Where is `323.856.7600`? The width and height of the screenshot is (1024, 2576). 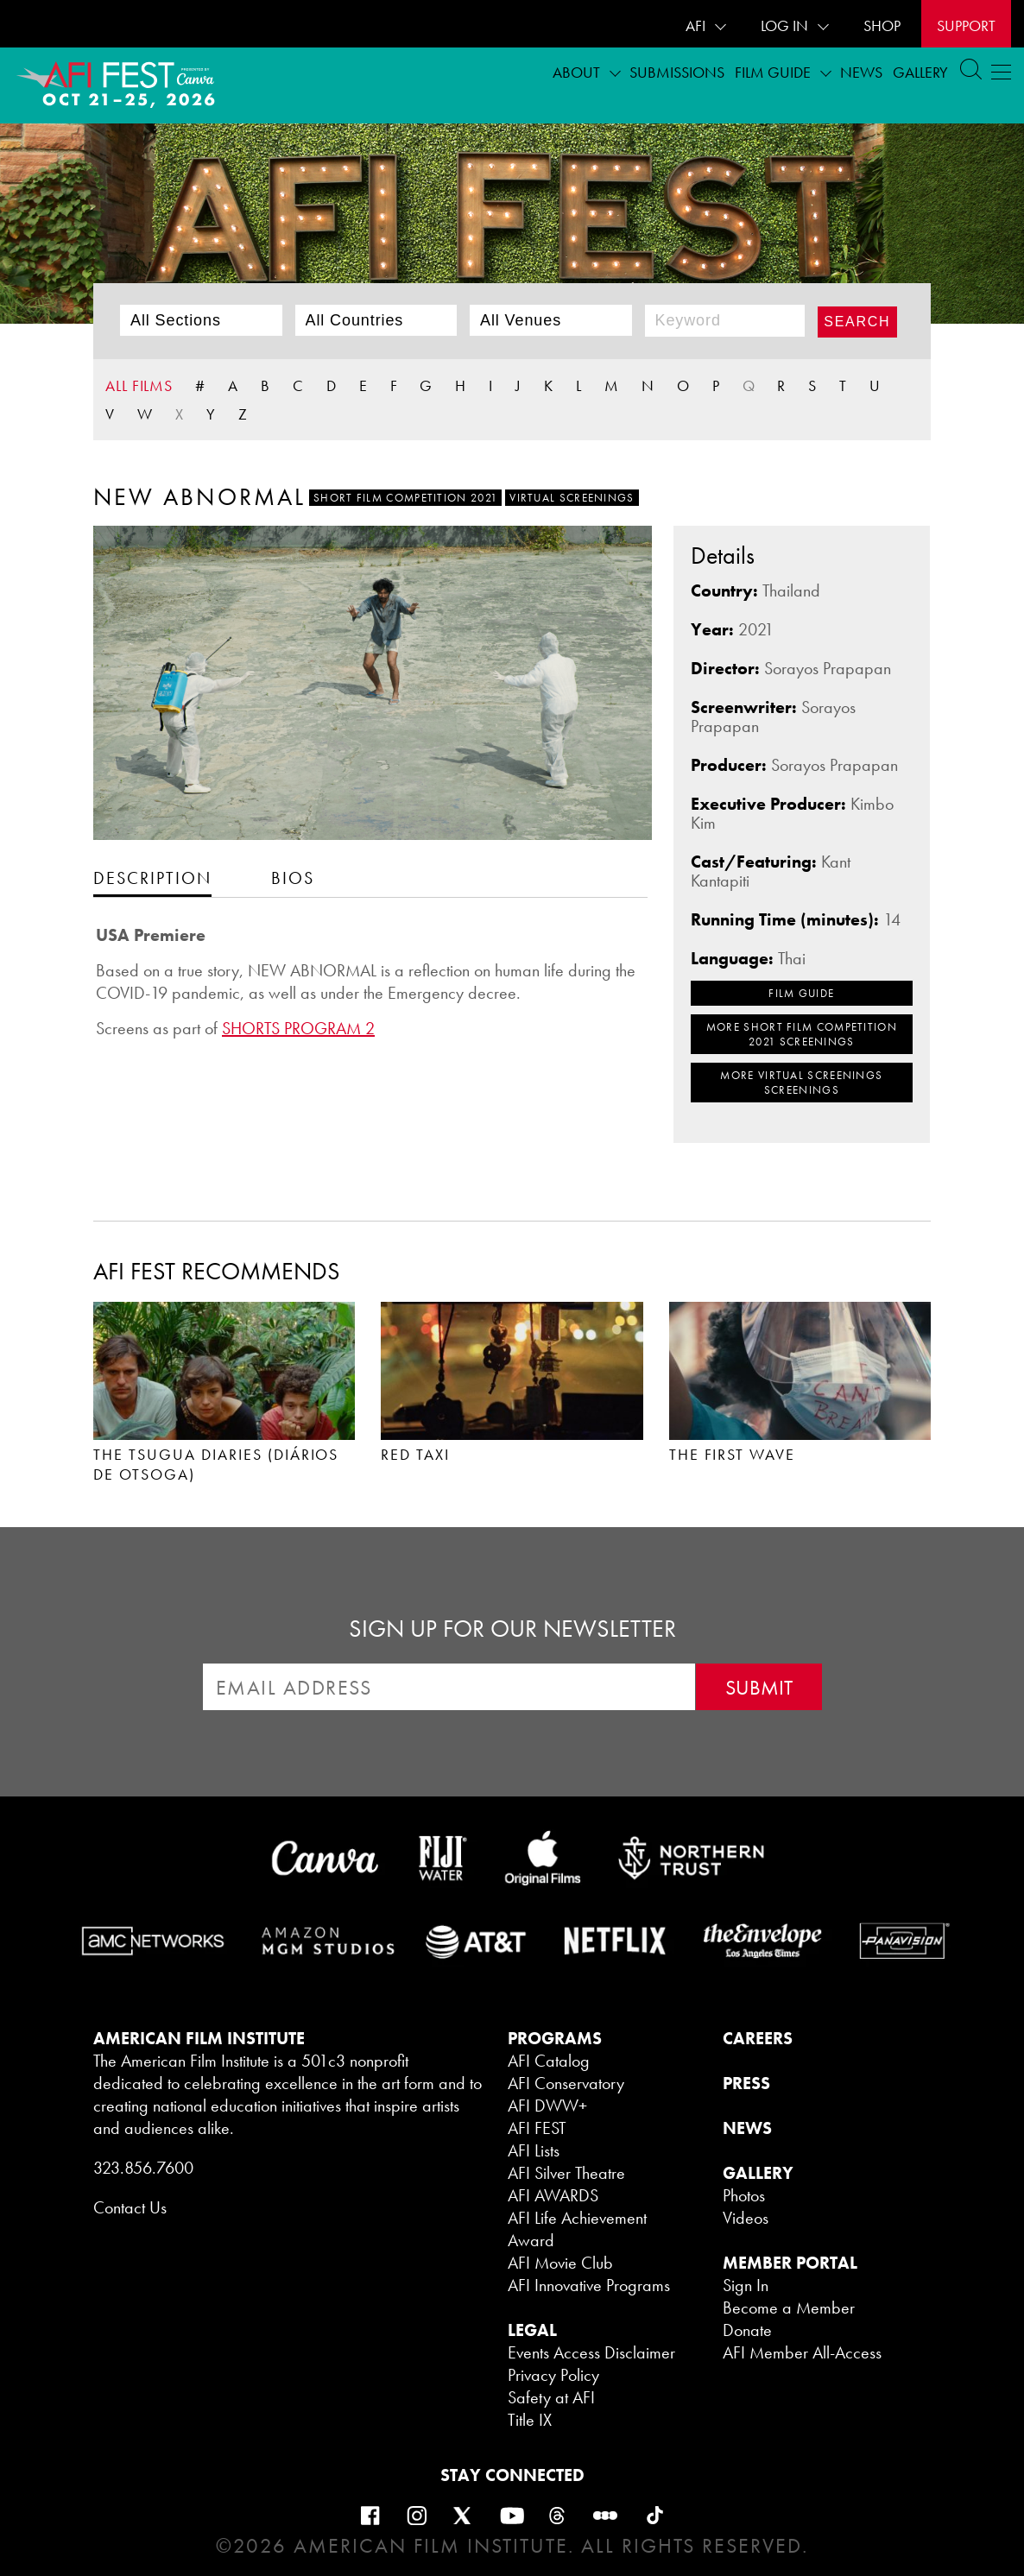
323.856.7600 is located at coordinates (143, 2167).